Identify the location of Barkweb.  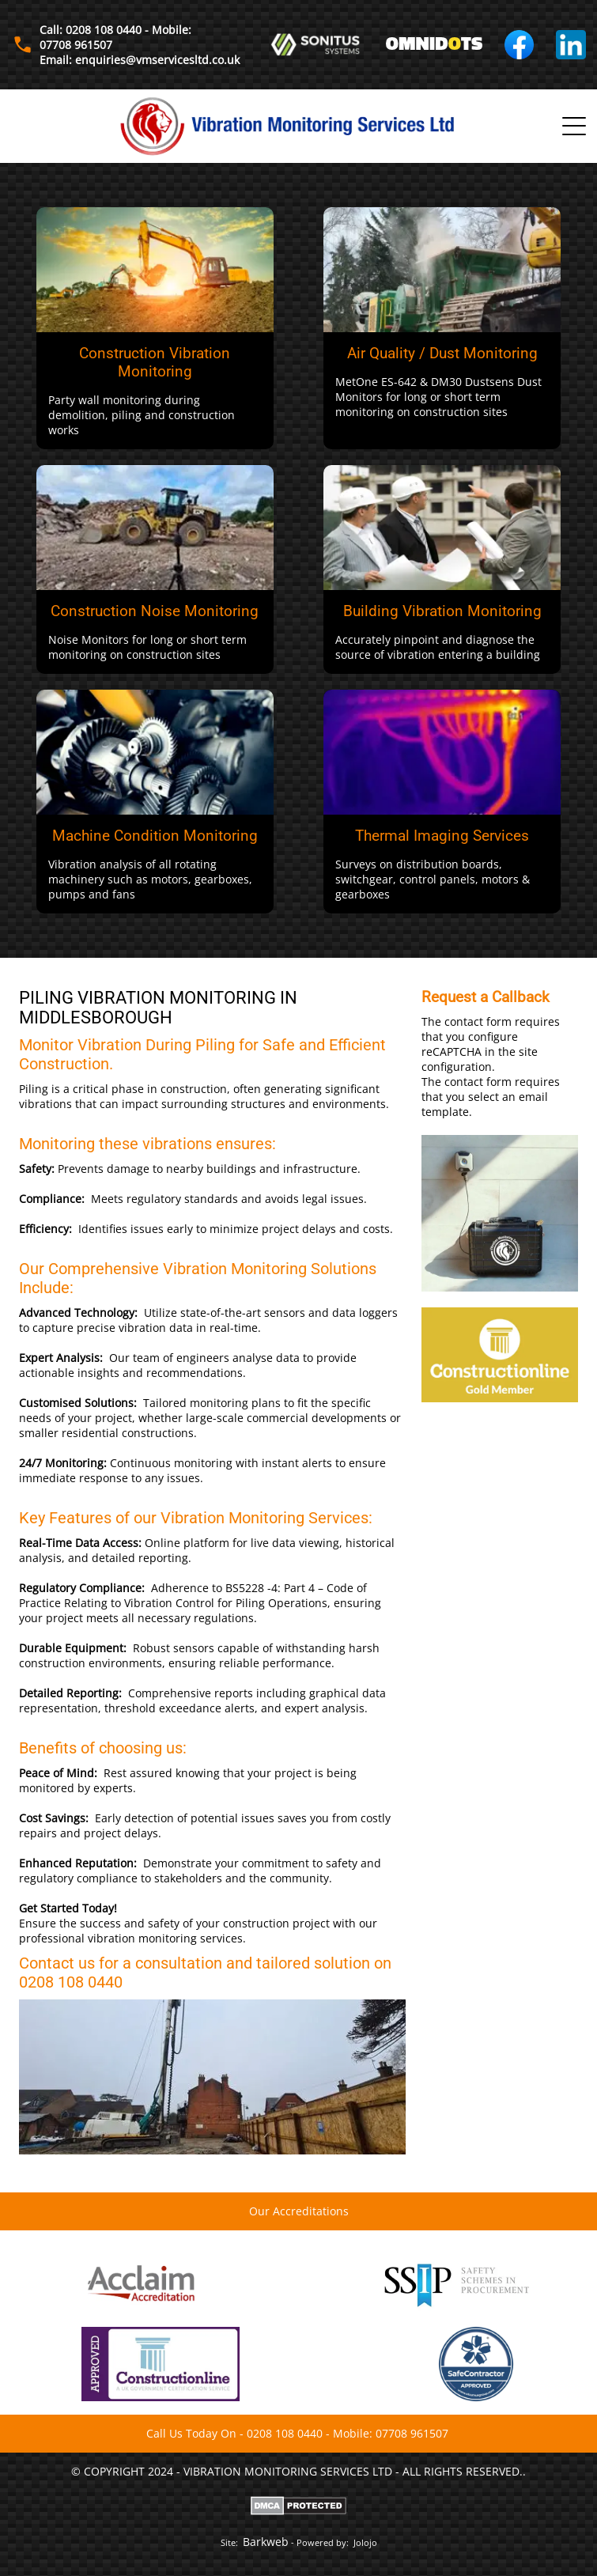
(266, 2541).